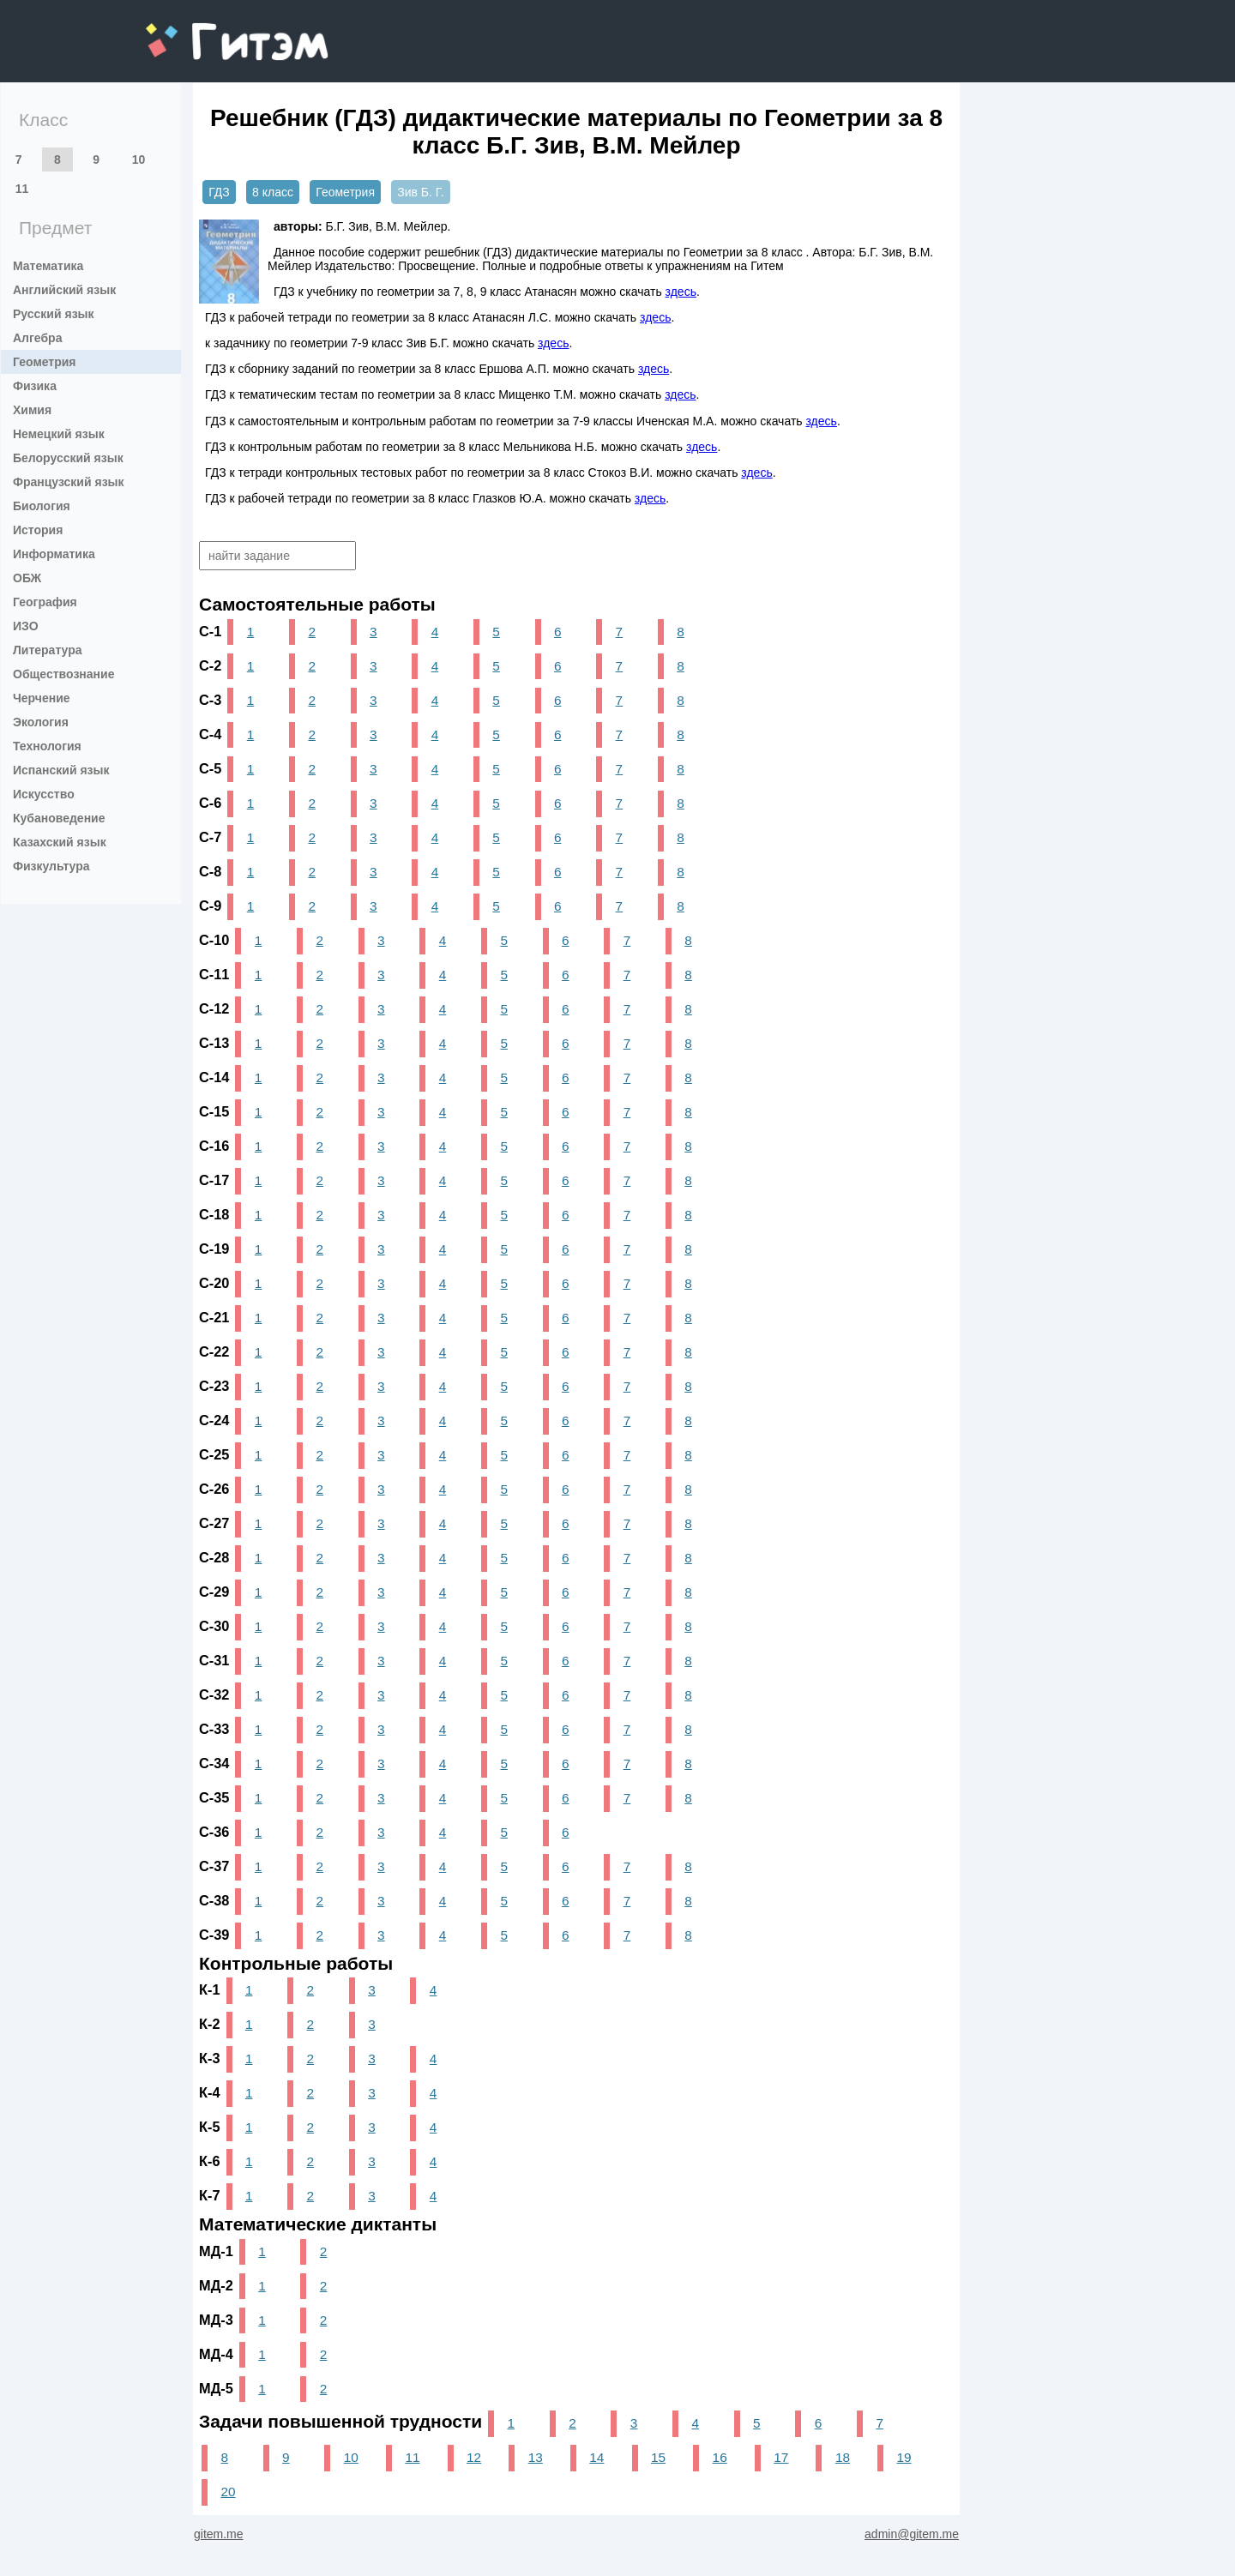 This screenshot has height=2576, width=1235. I want to click on ИЗО, so click(26, 626).